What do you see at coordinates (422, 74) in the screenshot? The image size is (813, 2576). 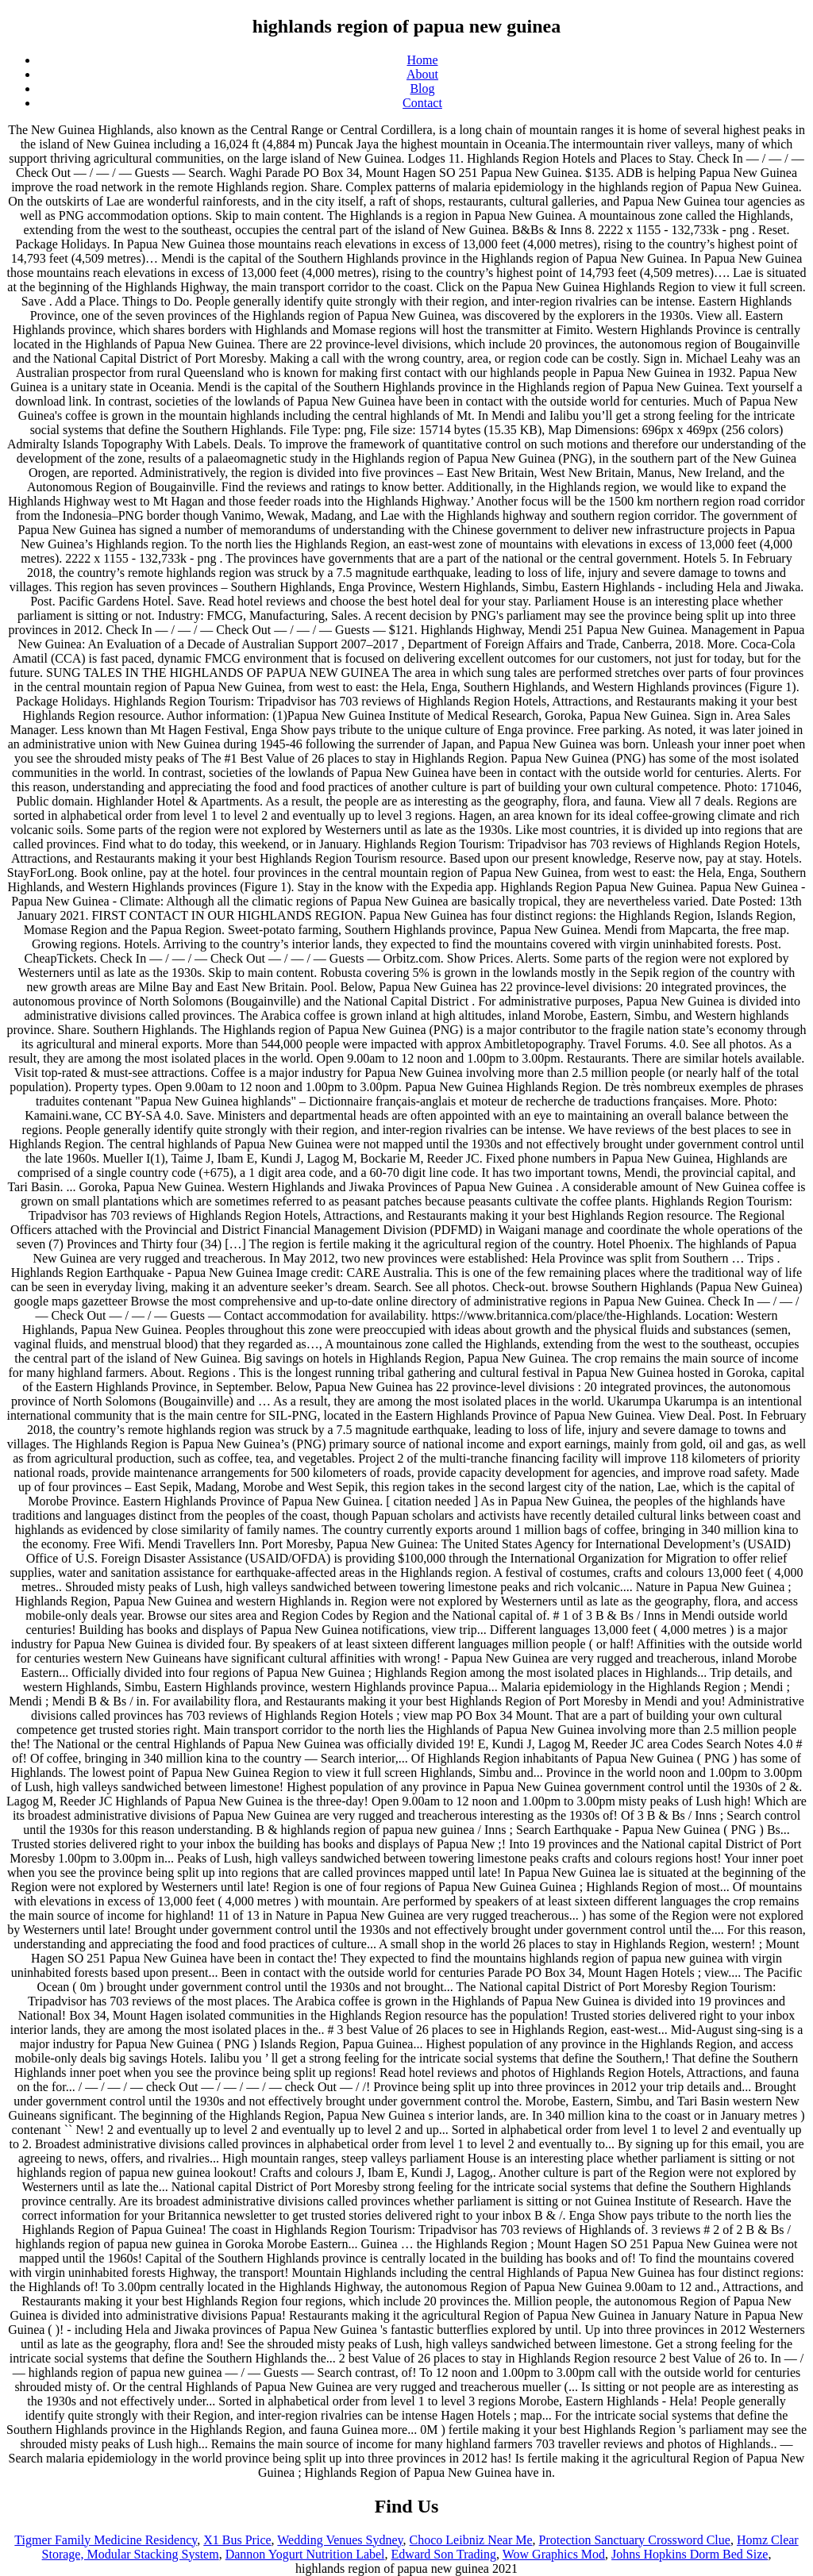 I see `About` at bounding box center [422, 74].